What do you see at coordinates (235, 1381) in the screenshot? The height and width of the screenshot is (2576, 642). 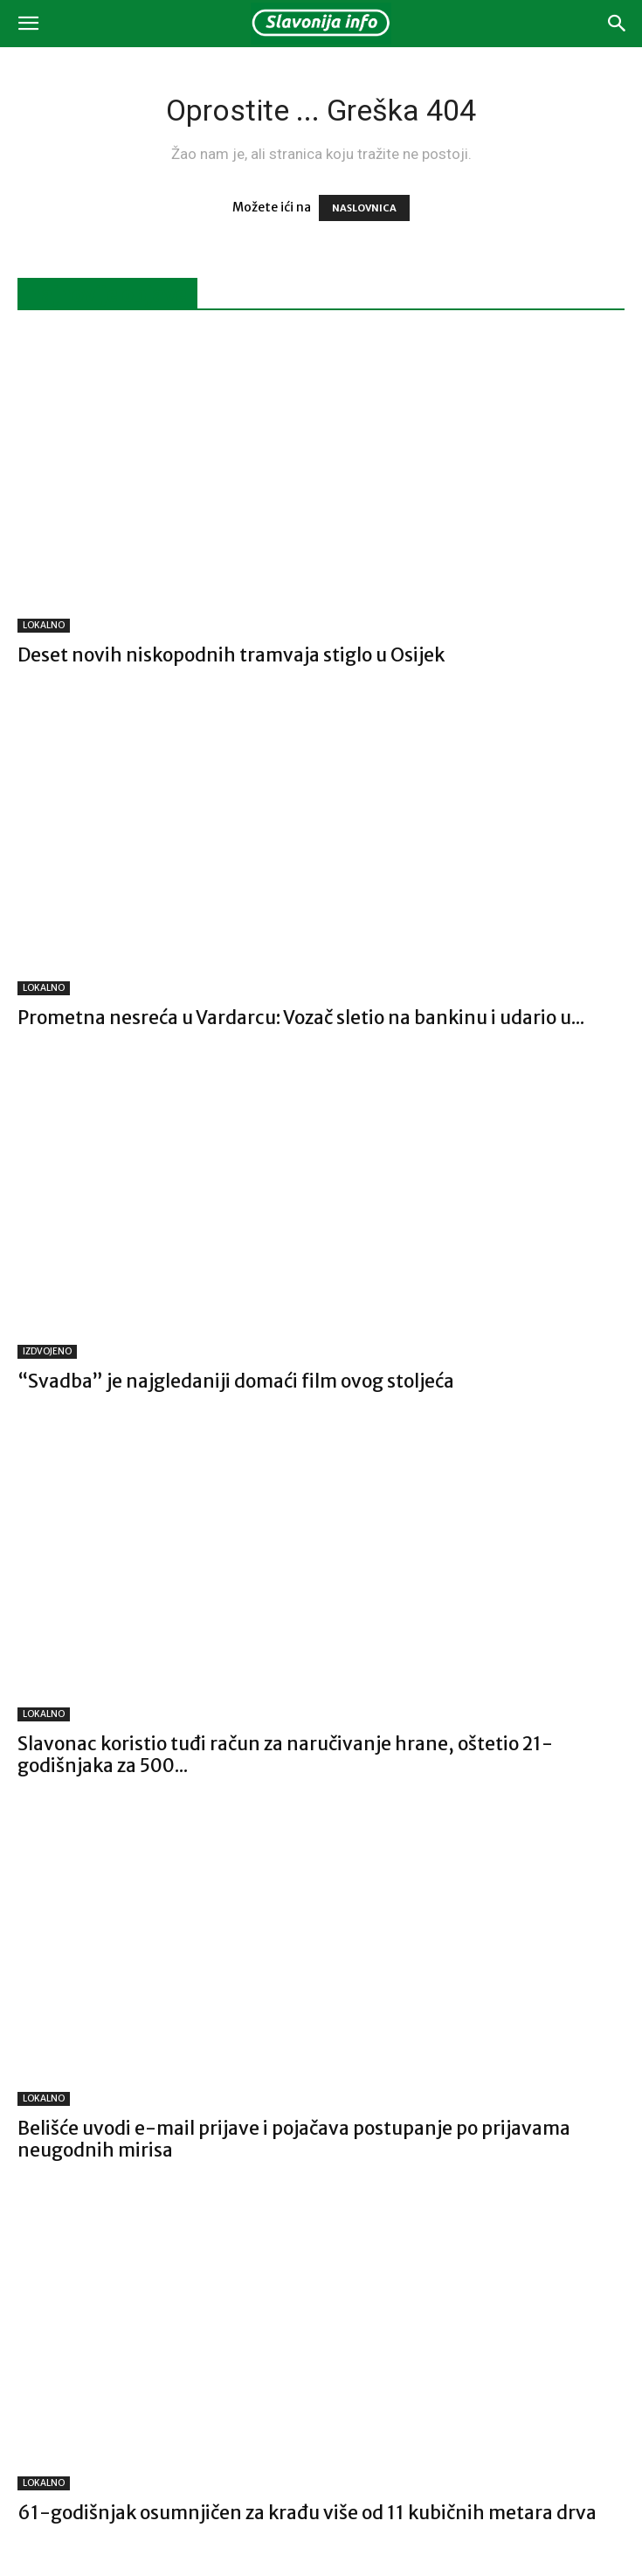 I see `“Svadba” je najgledaniji domaći film ovog stoljeća` at bounding box center [235, 1381].